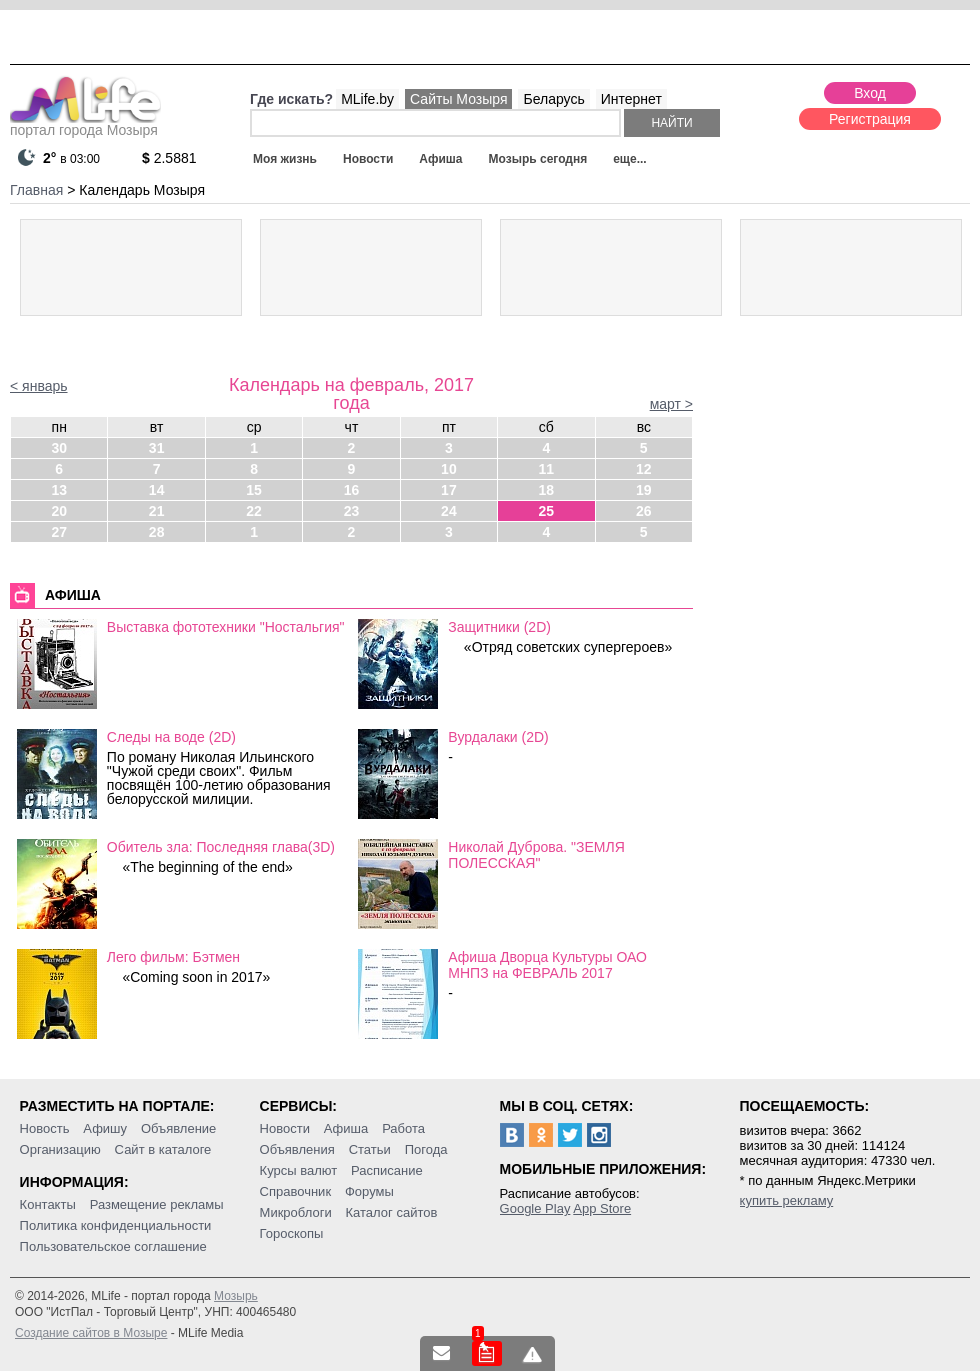  I want to click on < январь, so click(39, 386).